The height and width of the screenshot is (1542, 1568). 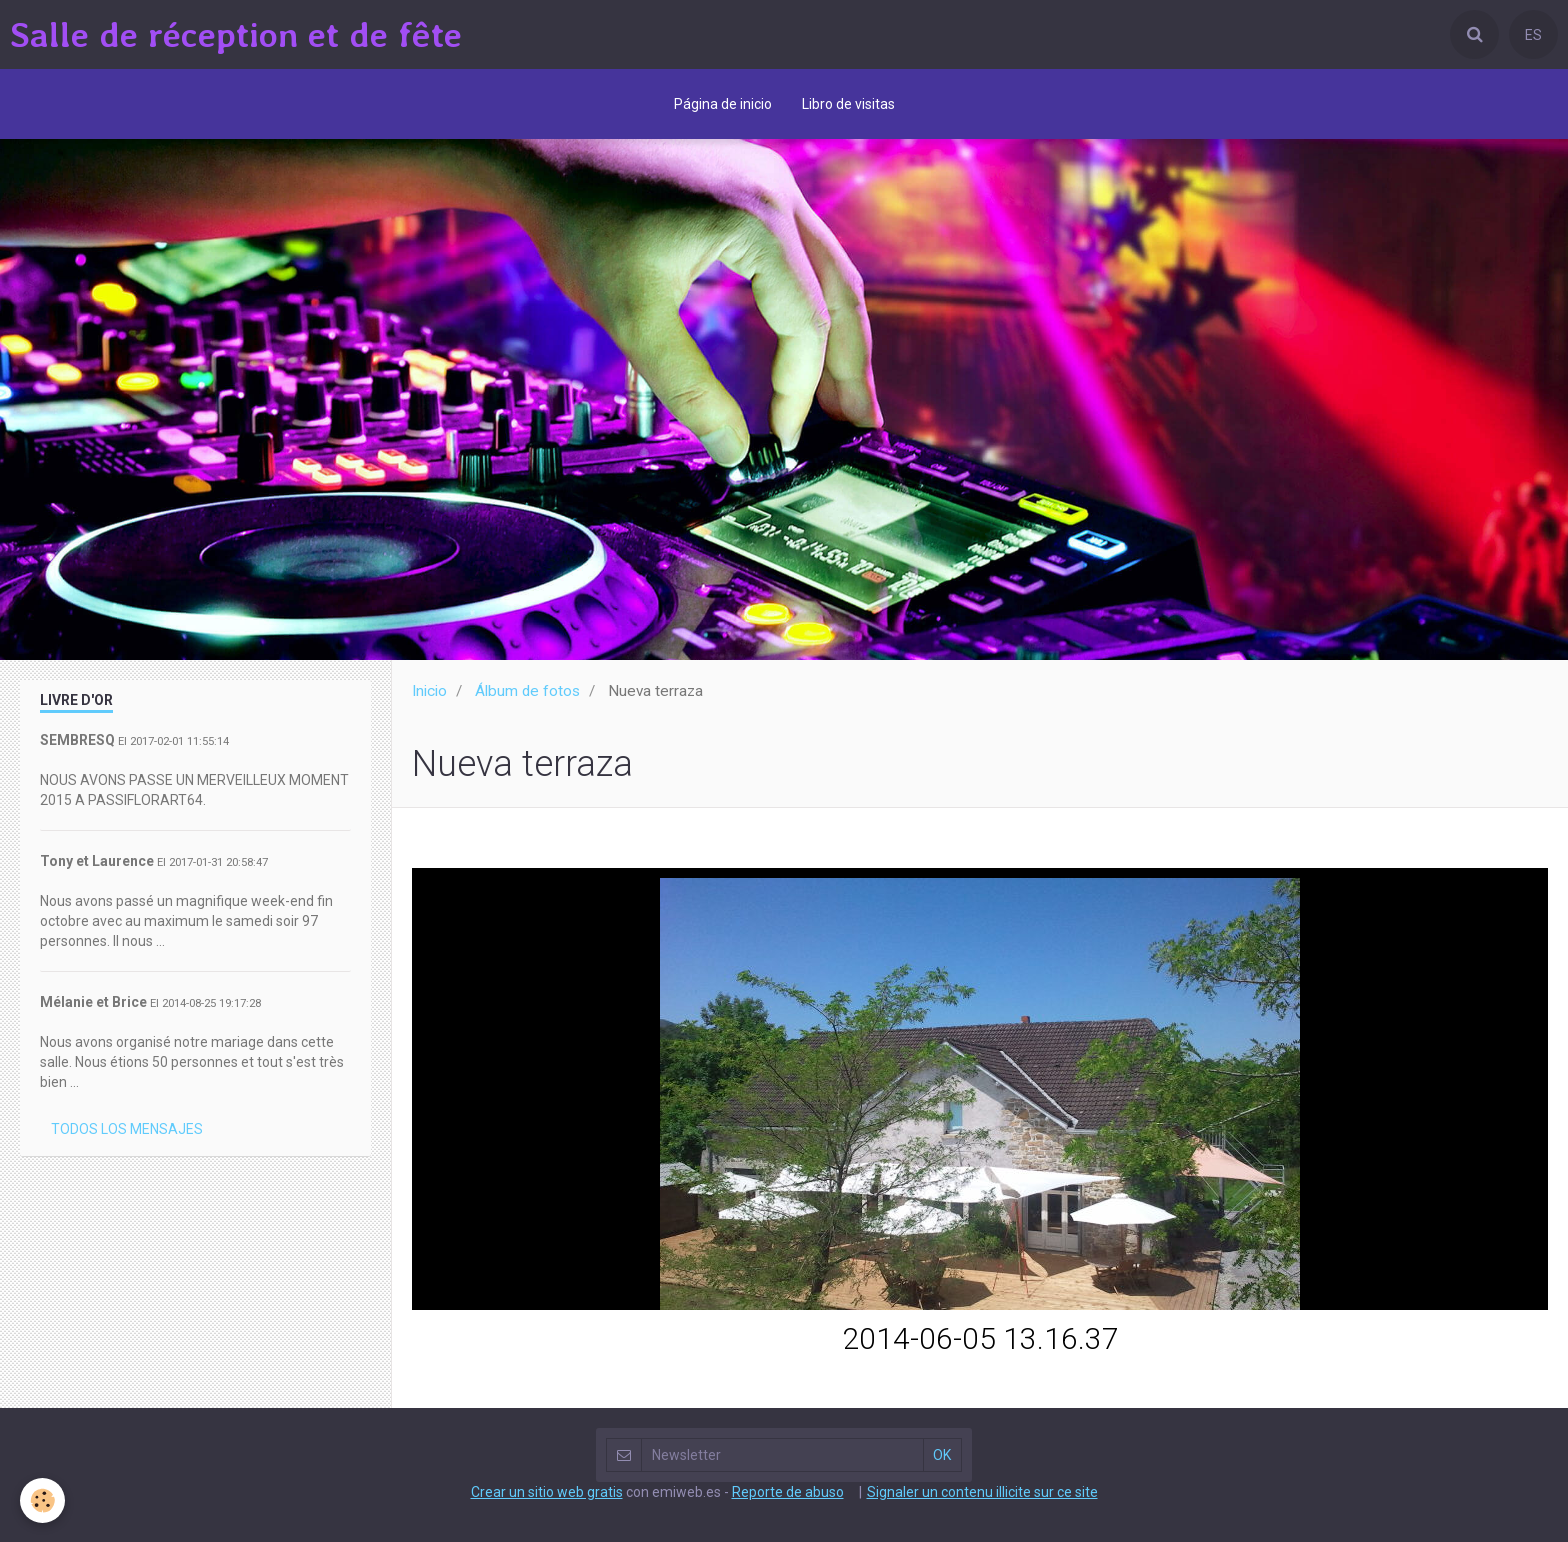 I want to click on Reporte de abuso, so click(x=788, y=1492).